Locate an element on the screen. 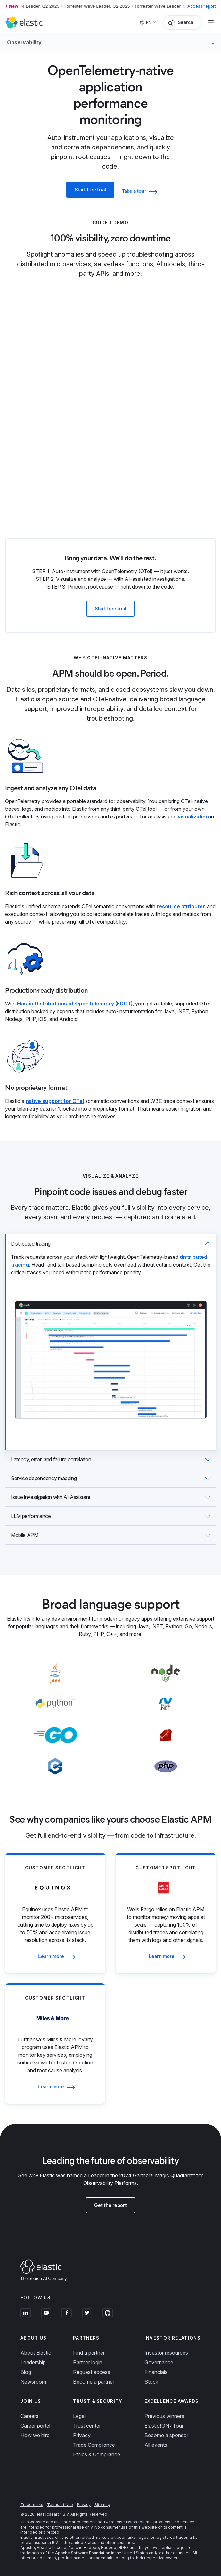 The image size is (221, 2576). Previous winners is located at coordinates (164, 2416).